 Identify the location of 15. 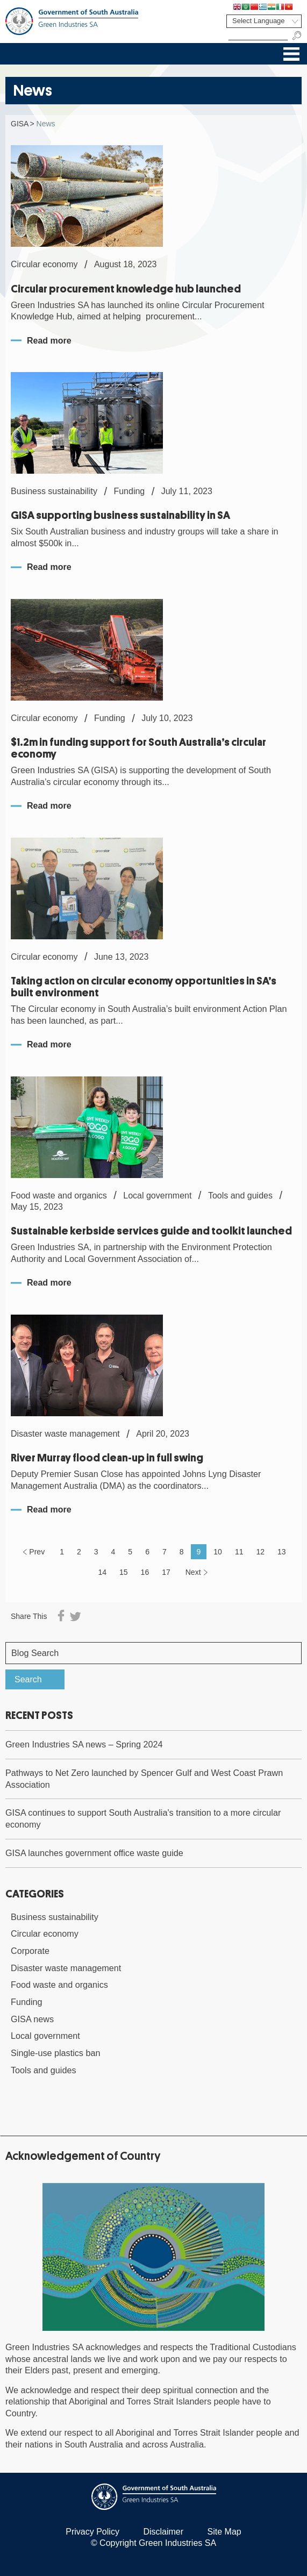
(123, 1572).